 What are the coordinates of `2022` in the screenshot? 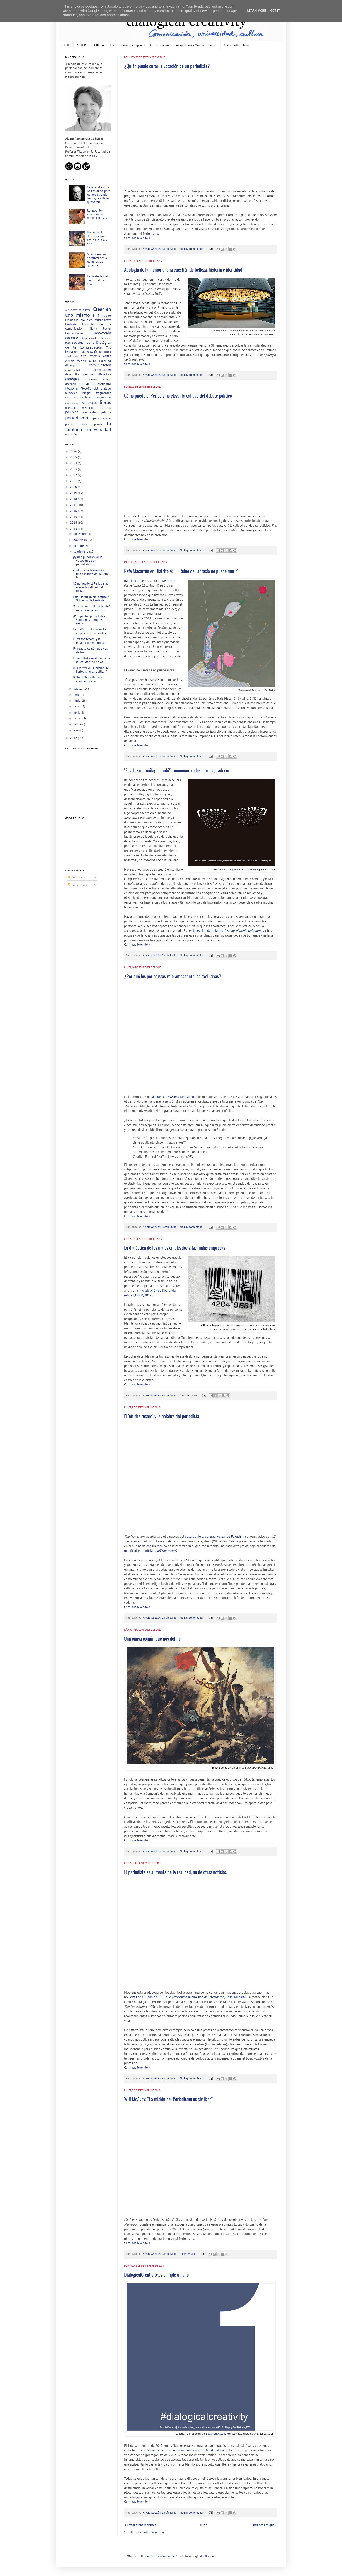 It's located at (74, 475).